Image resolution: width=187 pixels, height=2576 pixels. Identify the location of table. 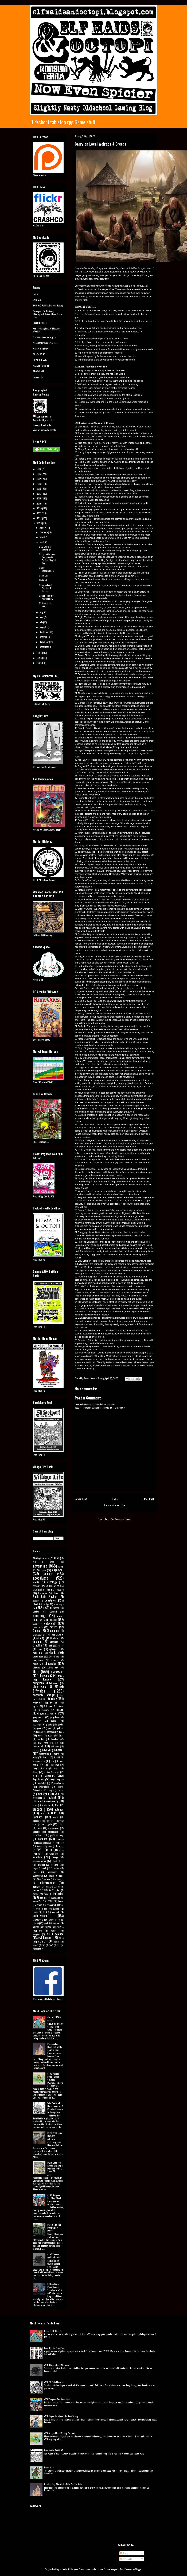
(35, 1894).